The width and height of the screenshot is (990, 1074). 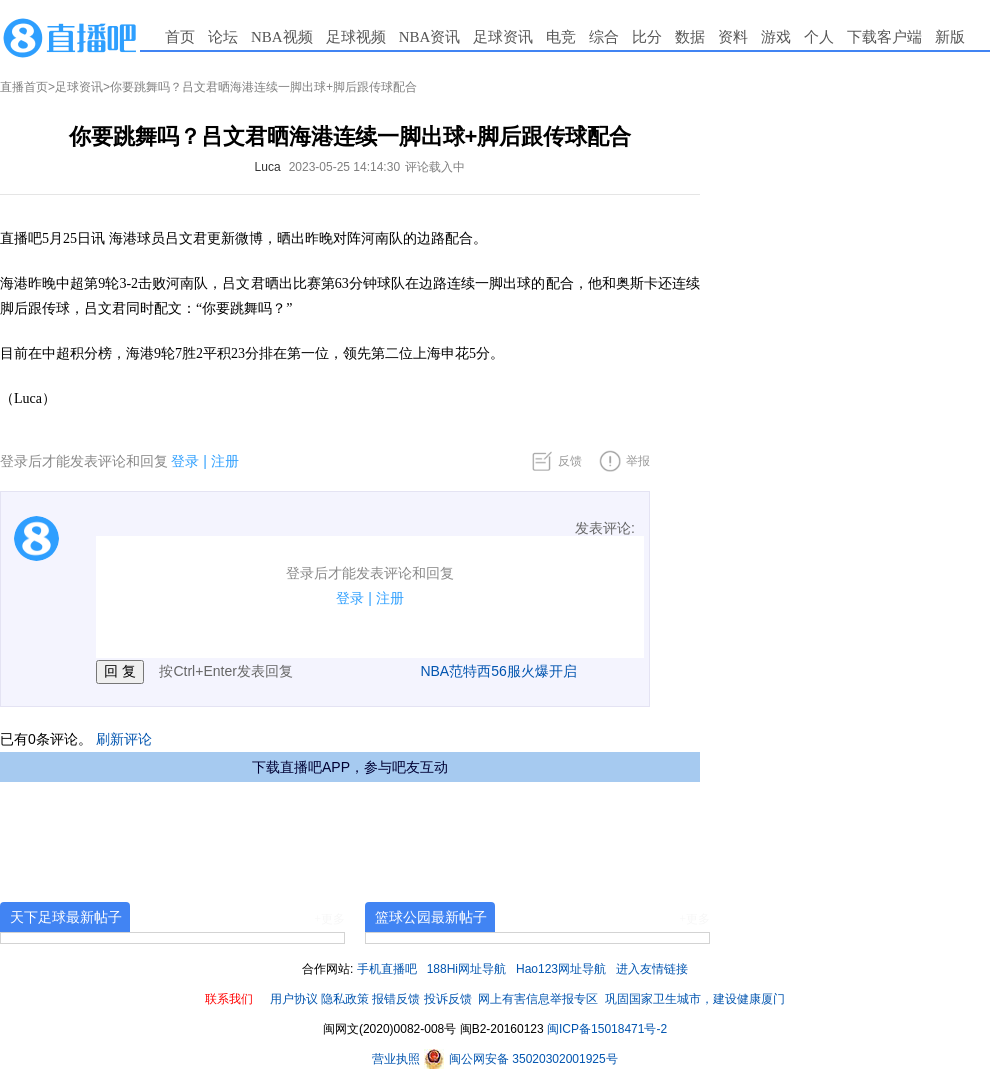 What do you see at coordinates (396, 999) in the screenshot?
I see `报错反馈` at bounding box center [396, 999].